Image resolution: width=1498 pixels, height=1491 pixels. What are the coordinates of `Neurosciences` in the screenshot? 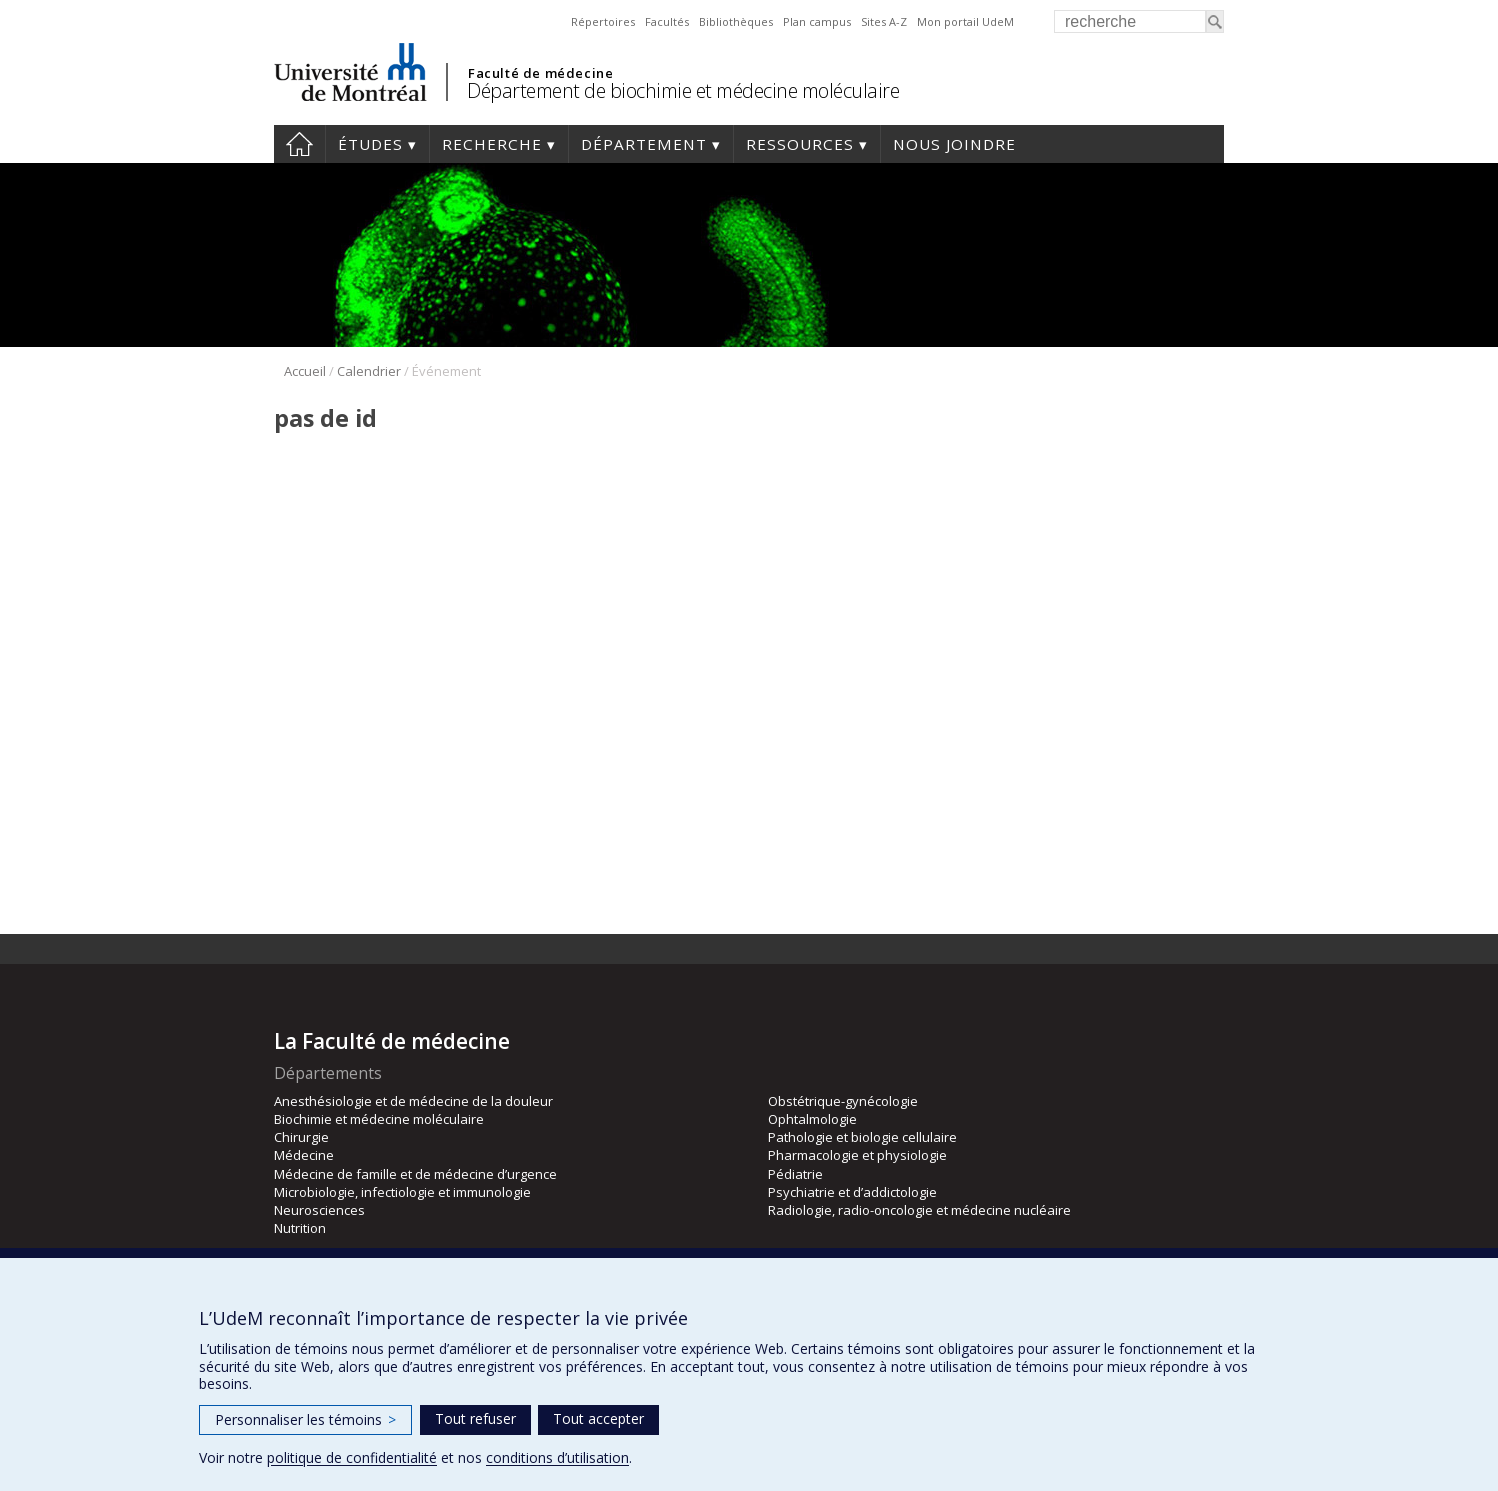 It's located at (319, 1210).